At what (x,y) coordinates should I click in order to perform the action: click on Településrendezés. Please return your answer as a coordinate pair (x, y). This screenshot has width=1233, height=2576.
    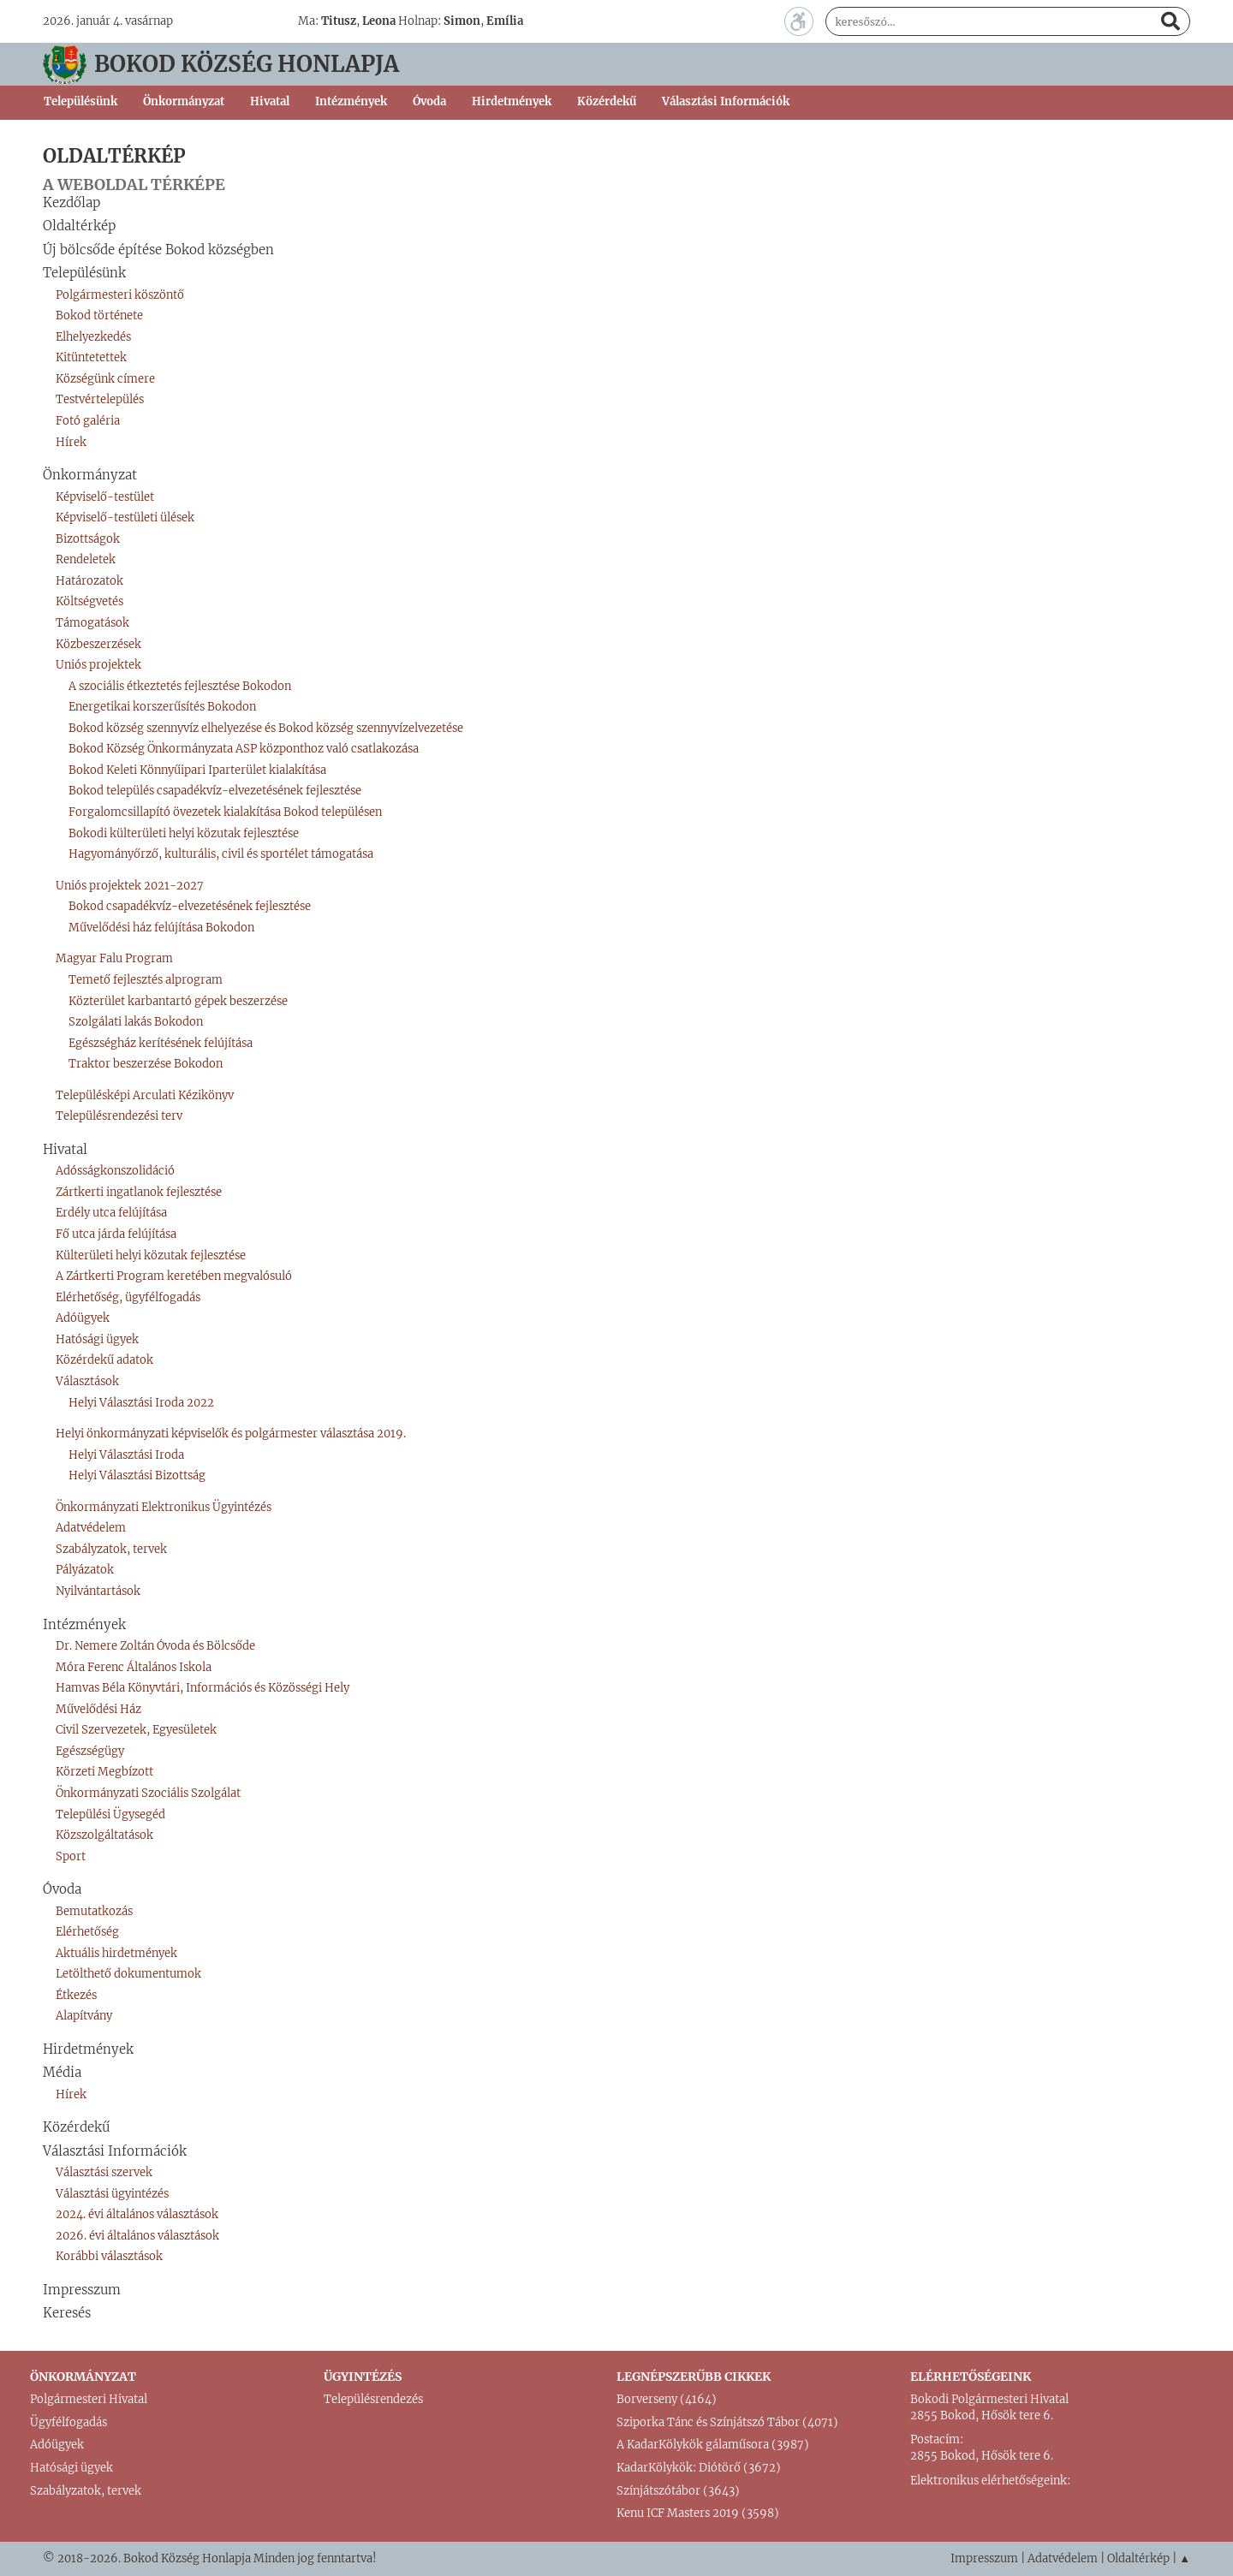
    Looking at the image, I should click on (373, 2399).